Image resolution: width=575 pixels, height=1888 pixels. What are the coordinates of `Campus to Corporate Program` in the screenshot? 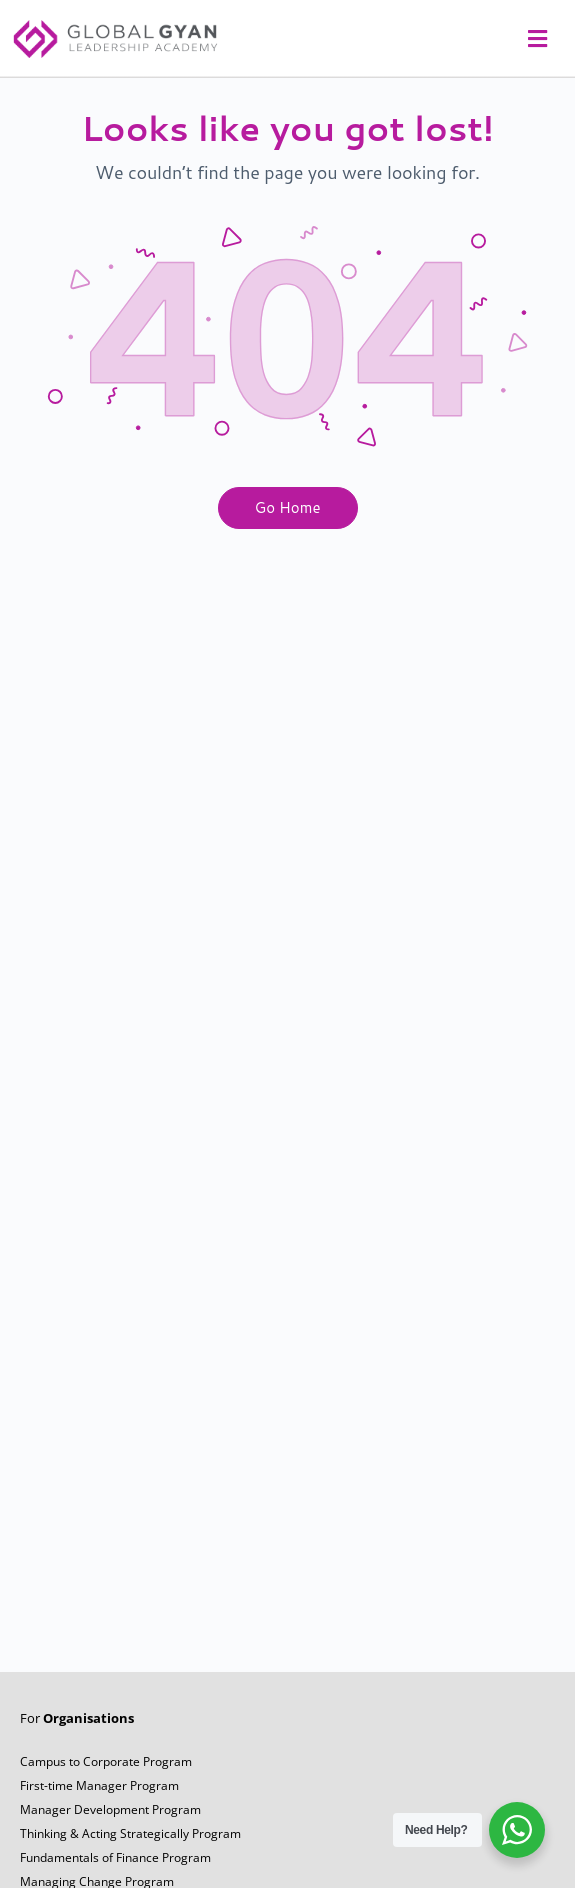 It's located at (106, 1771).